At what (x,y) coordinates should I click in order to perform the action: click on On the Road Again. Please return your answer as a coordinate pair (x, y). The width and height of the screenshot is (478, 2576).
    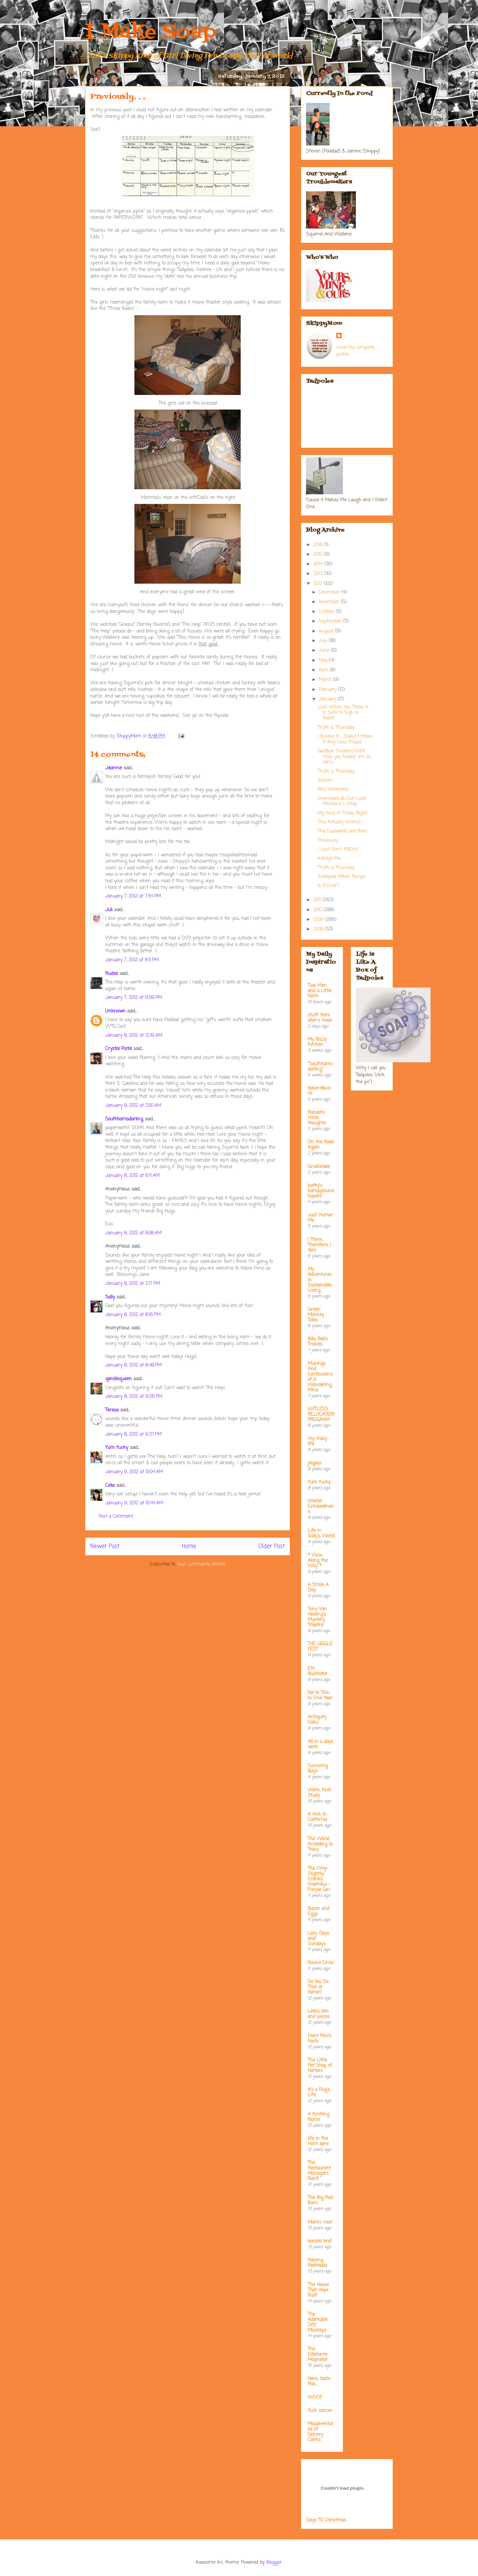
    Looking at the image, I should click on (321, 1145).